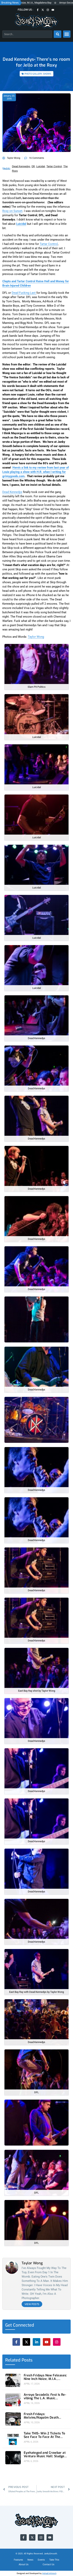 Image resolution: width=73 pixels, height=2576 pixels. I want to click on Features, so click(18, 2559).